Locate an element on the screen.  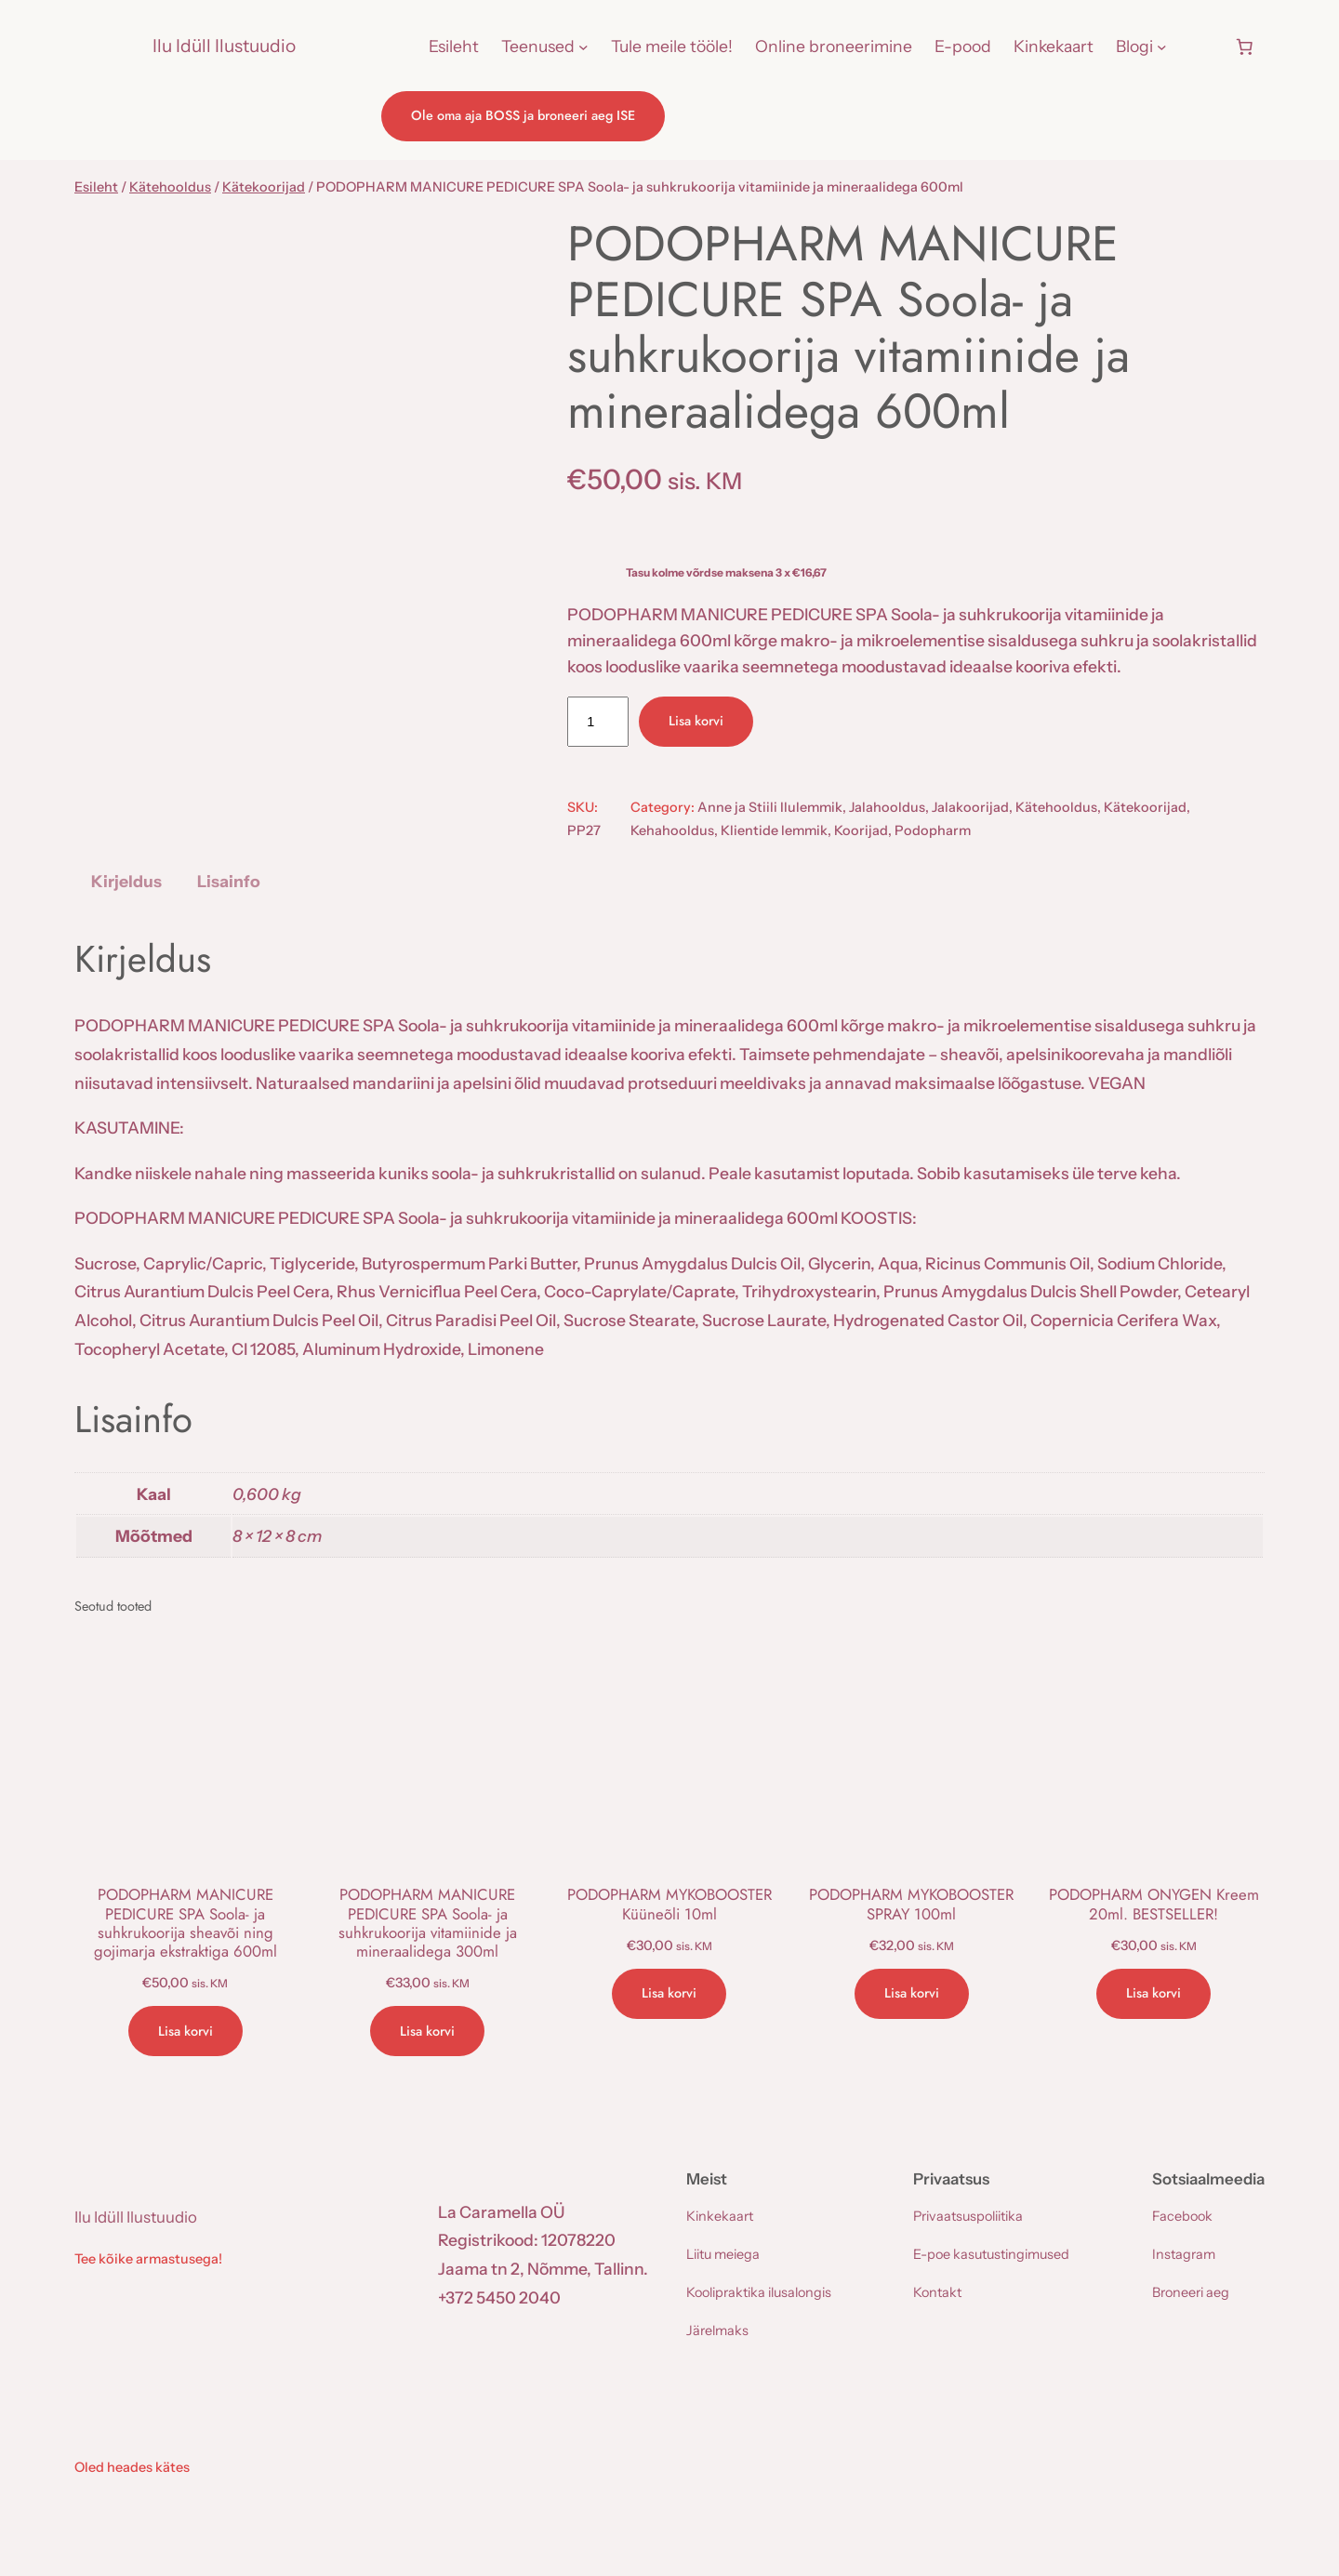
PODOPHARM MANICURE PEDICURE SPA Soola- ja suhkrukoorija vitamiinide ja mineraalidega 300ml is located at coordinates (427, 1922).